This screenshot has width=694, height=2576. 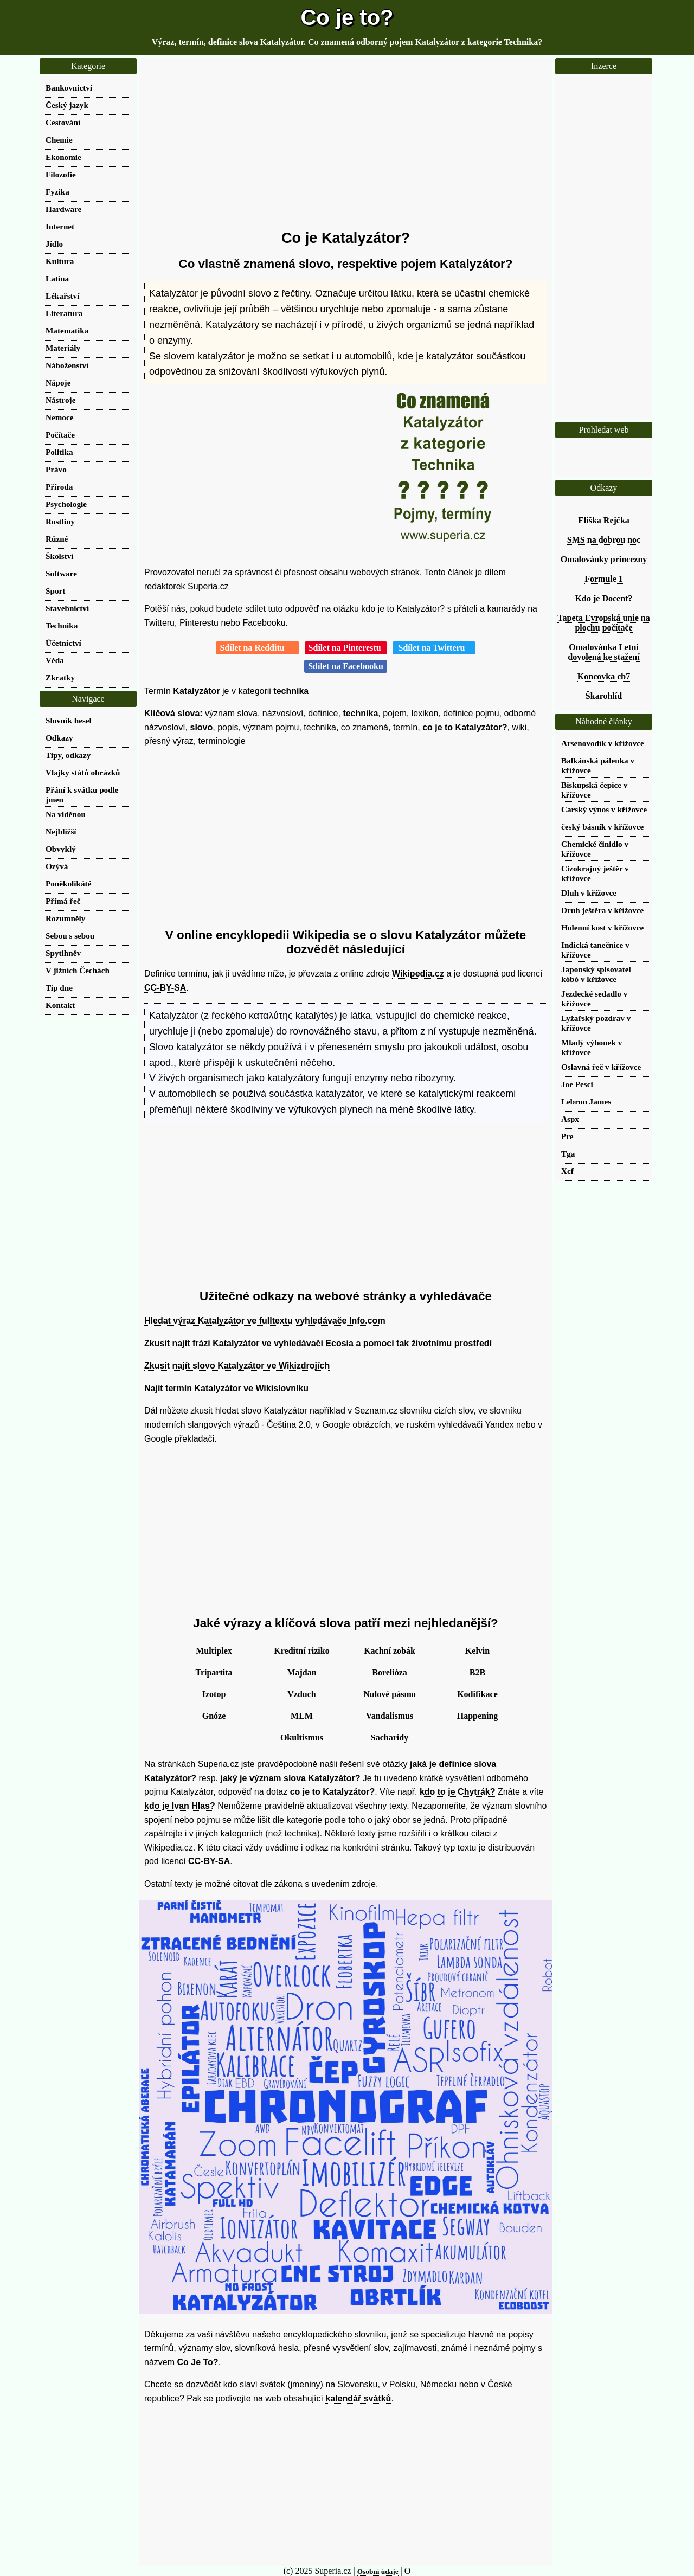 I want to click on Pre, so click(x=567, y=1136).